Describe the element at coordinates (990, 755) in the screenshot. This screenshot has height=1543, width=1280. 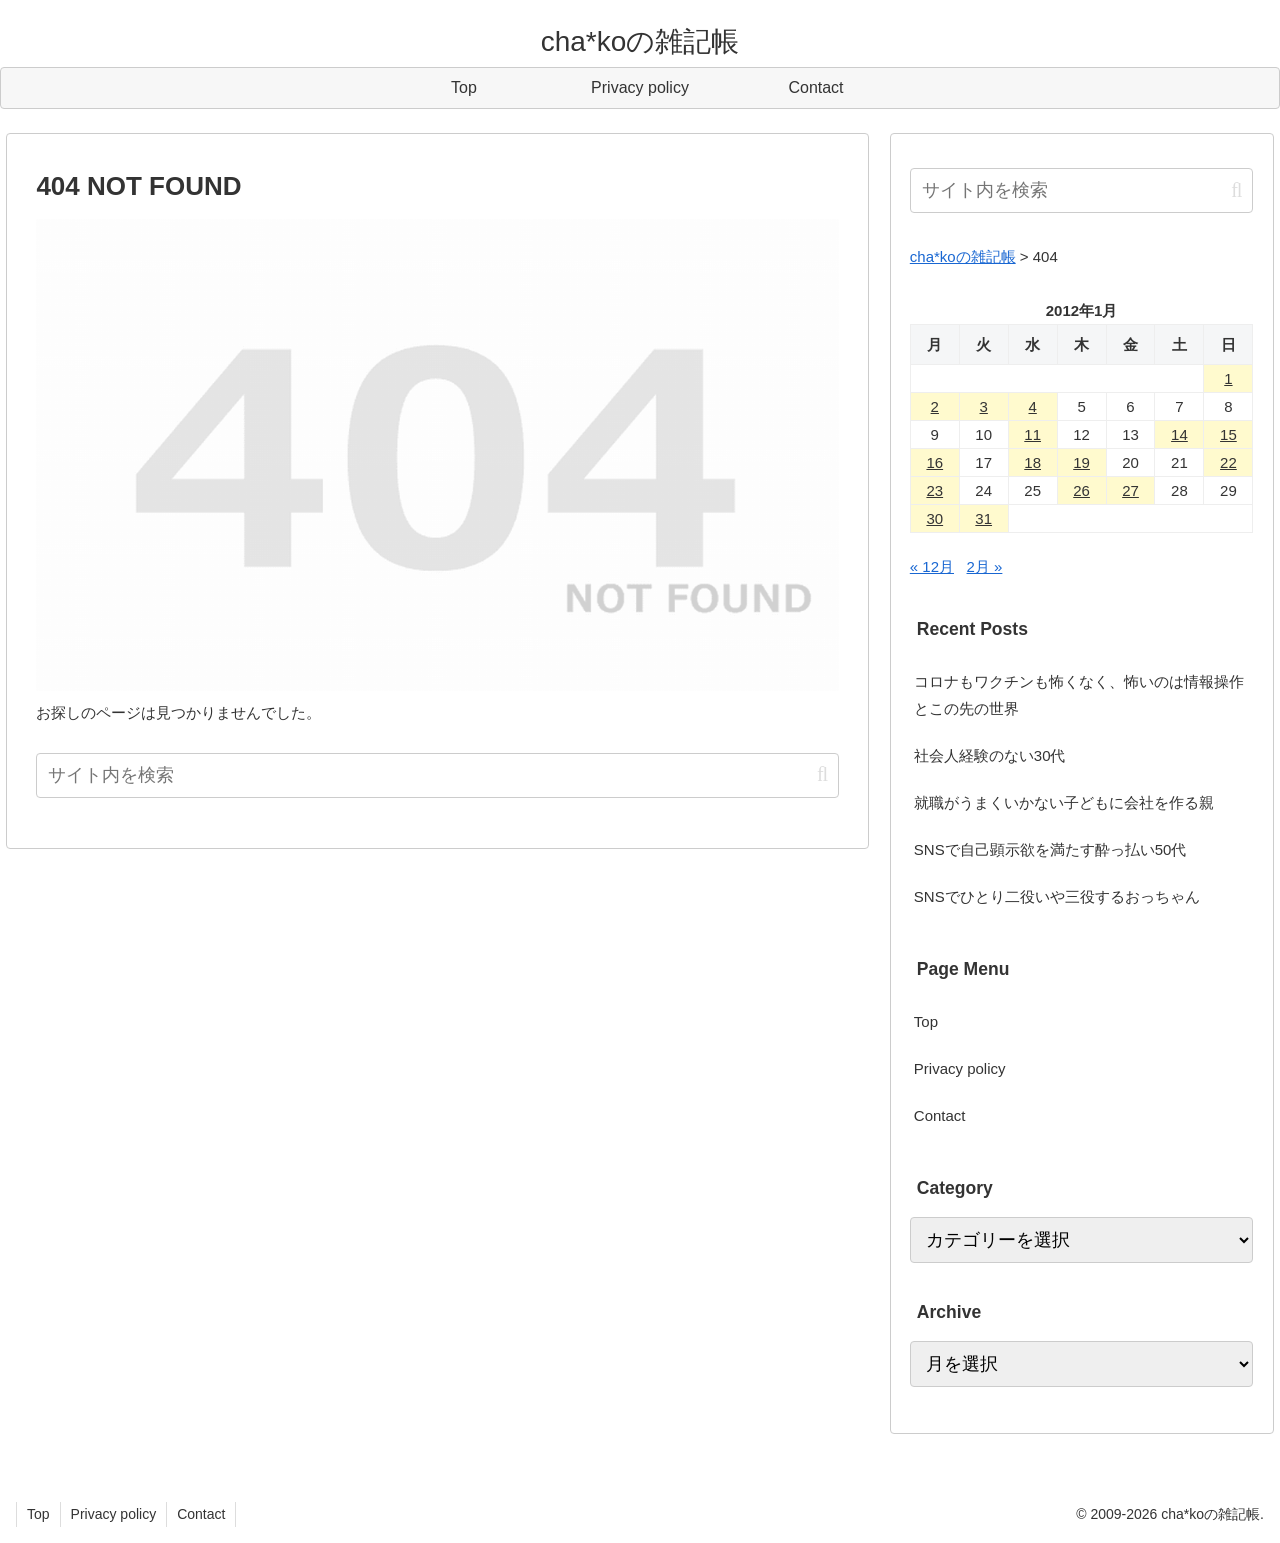
I see `社会人経験のない30代` at that location.